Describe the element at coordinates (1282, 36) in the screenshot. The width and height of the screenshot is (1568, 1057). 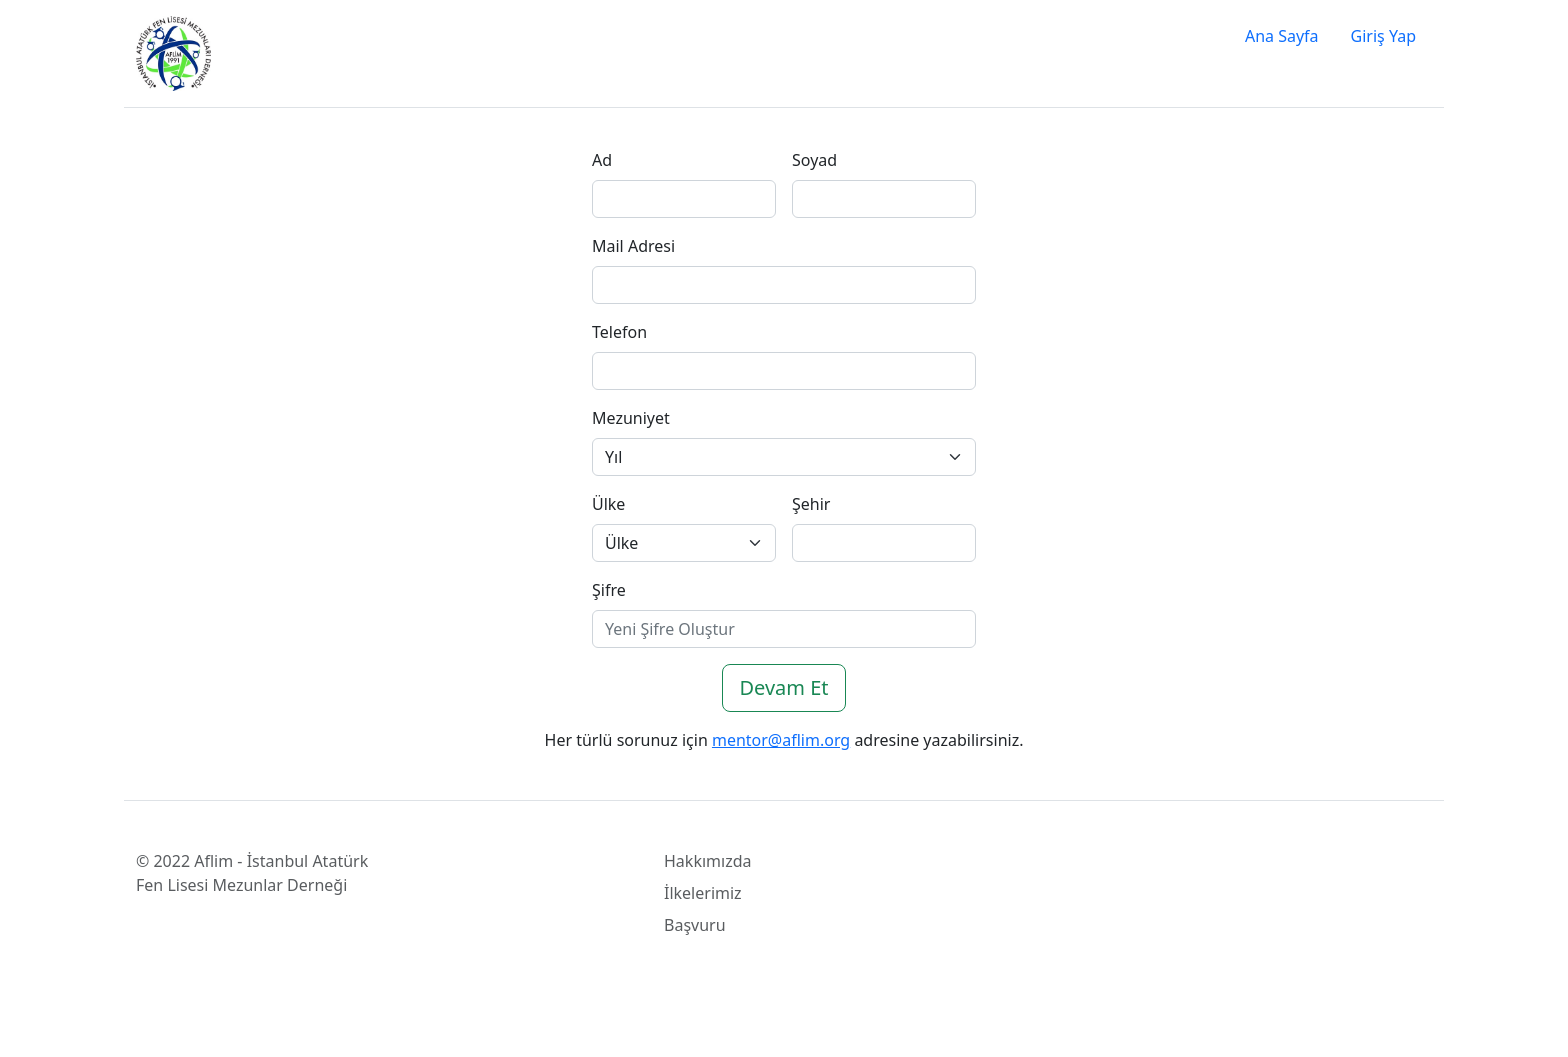
I see `Ana Sayfa` at that location.